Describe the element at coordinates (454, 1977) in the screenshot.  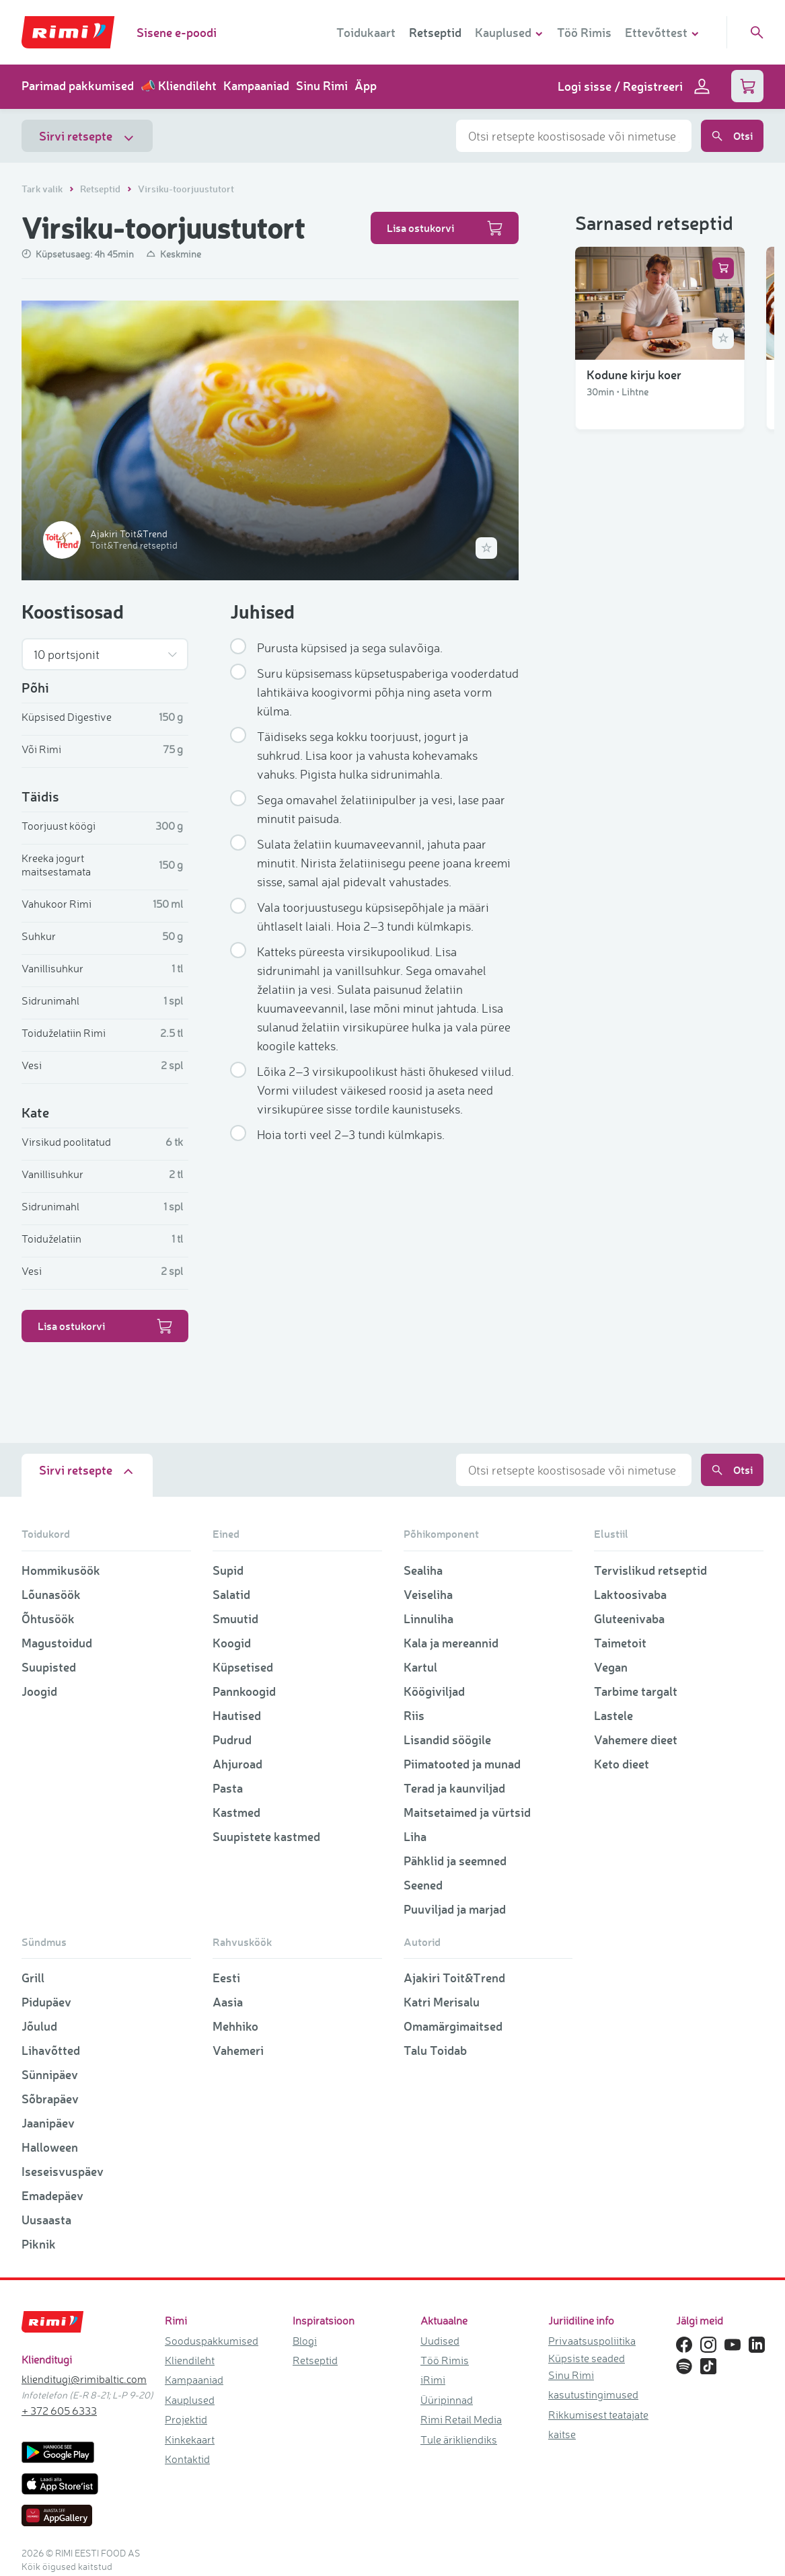
I see `Ajakiri Toit&Trend` at that location.